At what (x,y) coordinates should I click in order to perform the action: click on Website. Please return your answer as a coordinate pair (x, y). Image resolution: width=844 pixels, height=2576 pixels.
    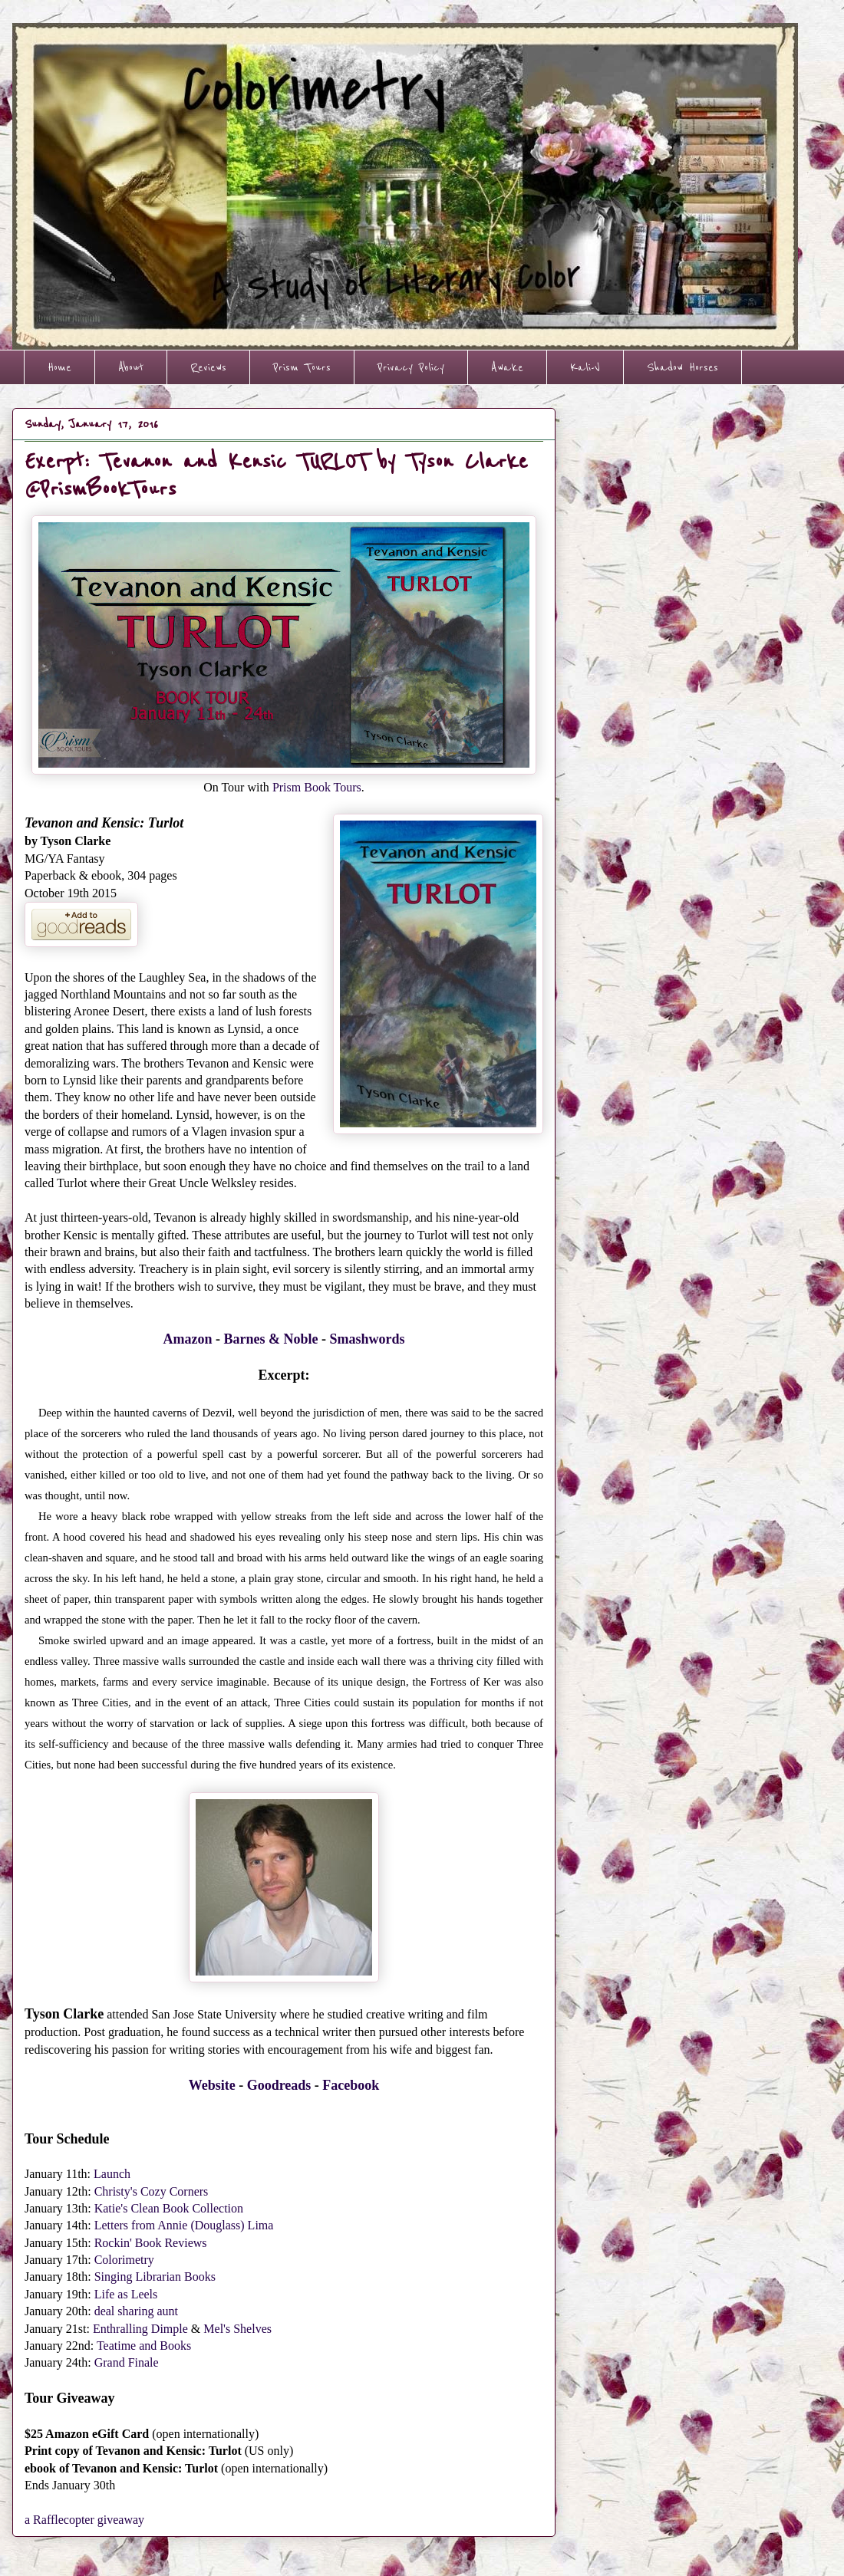
    Looking at the image, I should click on (212, 2085).